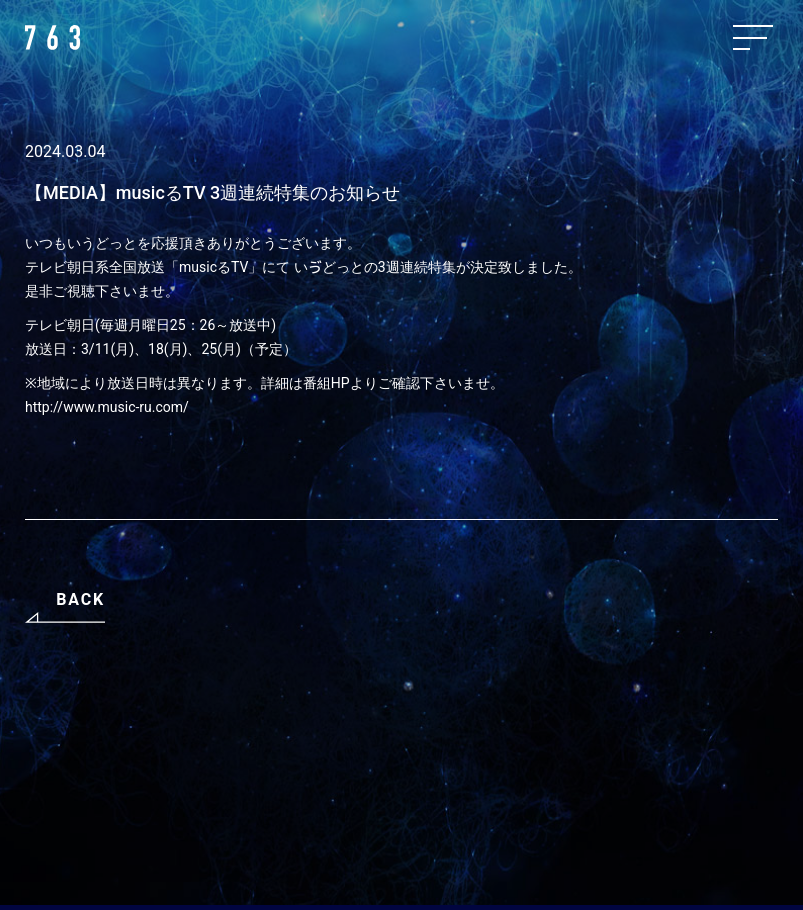 This screenshot has width=803, height=910. What do you see at coordinates (80, 599) in the screenshot?
I see `BACK` at bounding box center [80, 599].